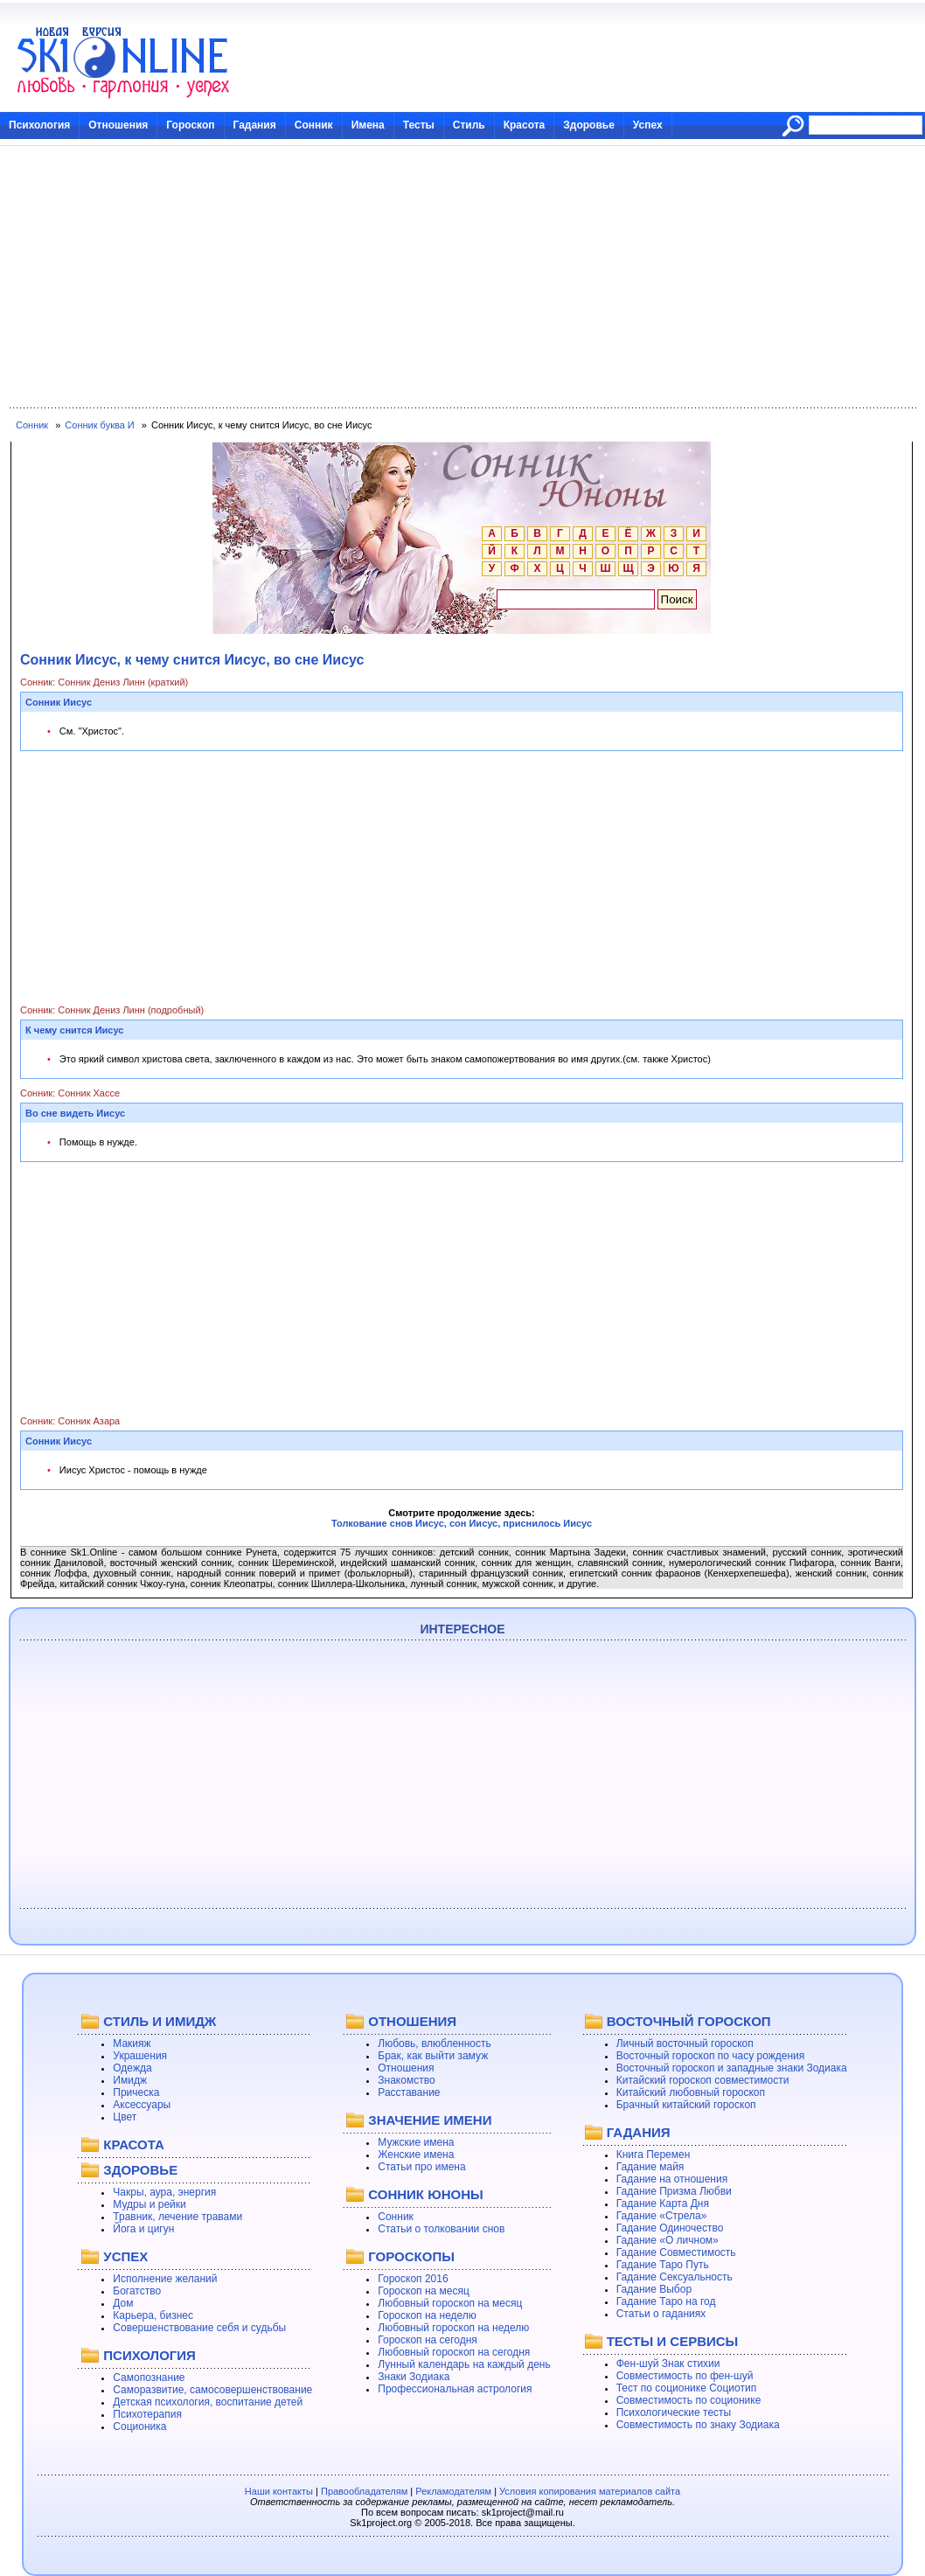 This screenshot has width=925, height=2576. I want to click on Прическа, so click(136, 2092).